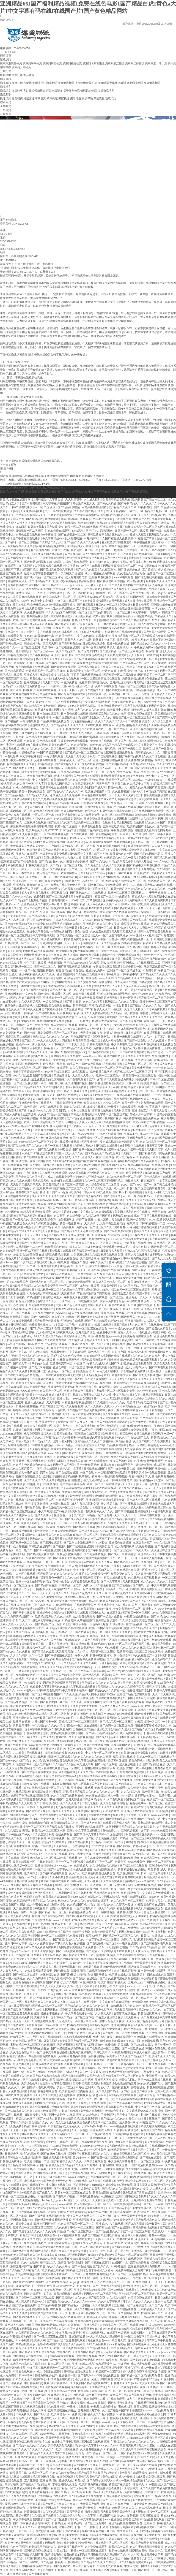 The image size is (176, 2576). I want to click on 国产1区在线观看, so click(47, 1468).